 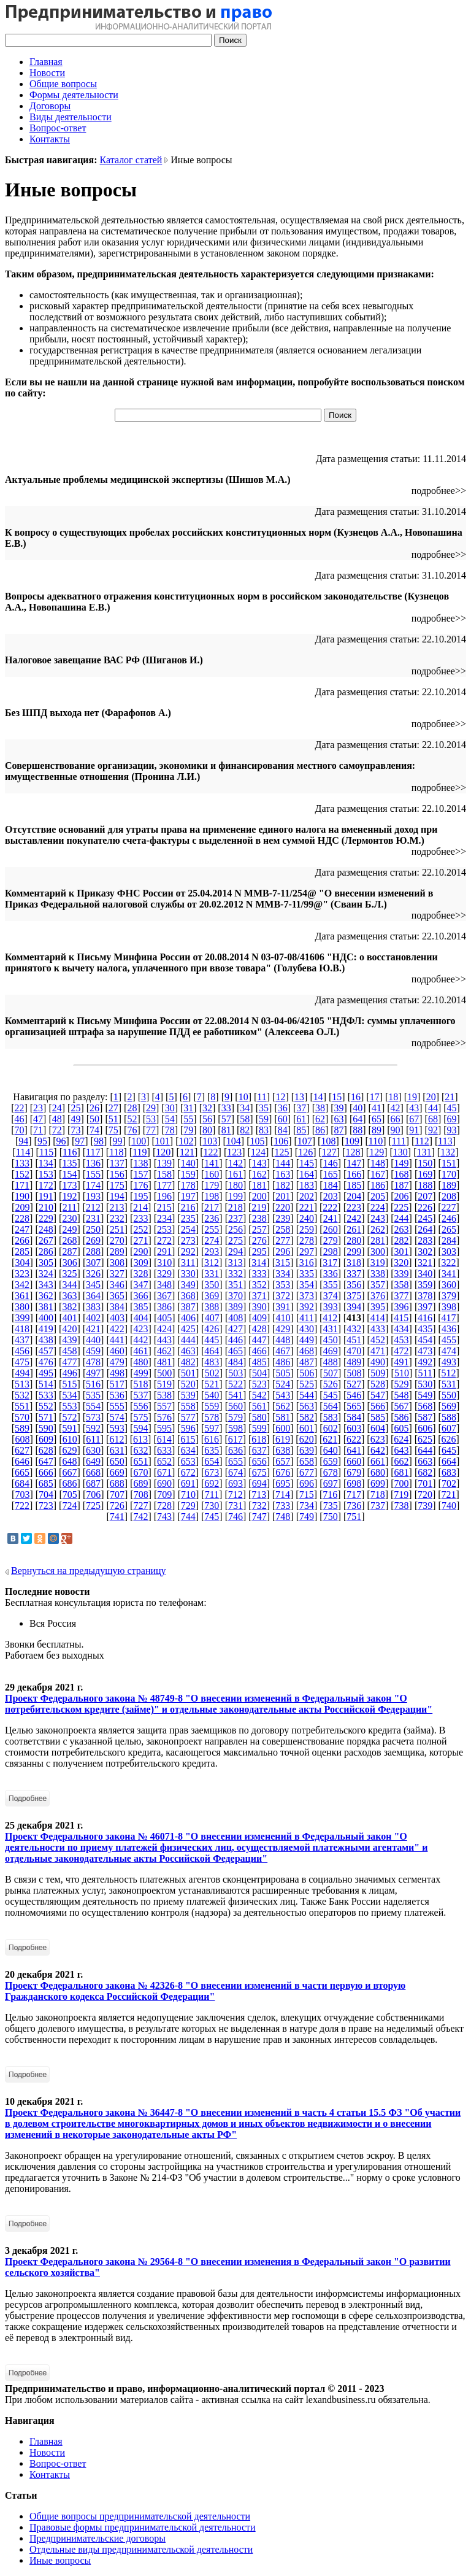 What do you see at coordinates (22, 1472) in the screenshot?
I see `665` at bounding box center [22, 1472].